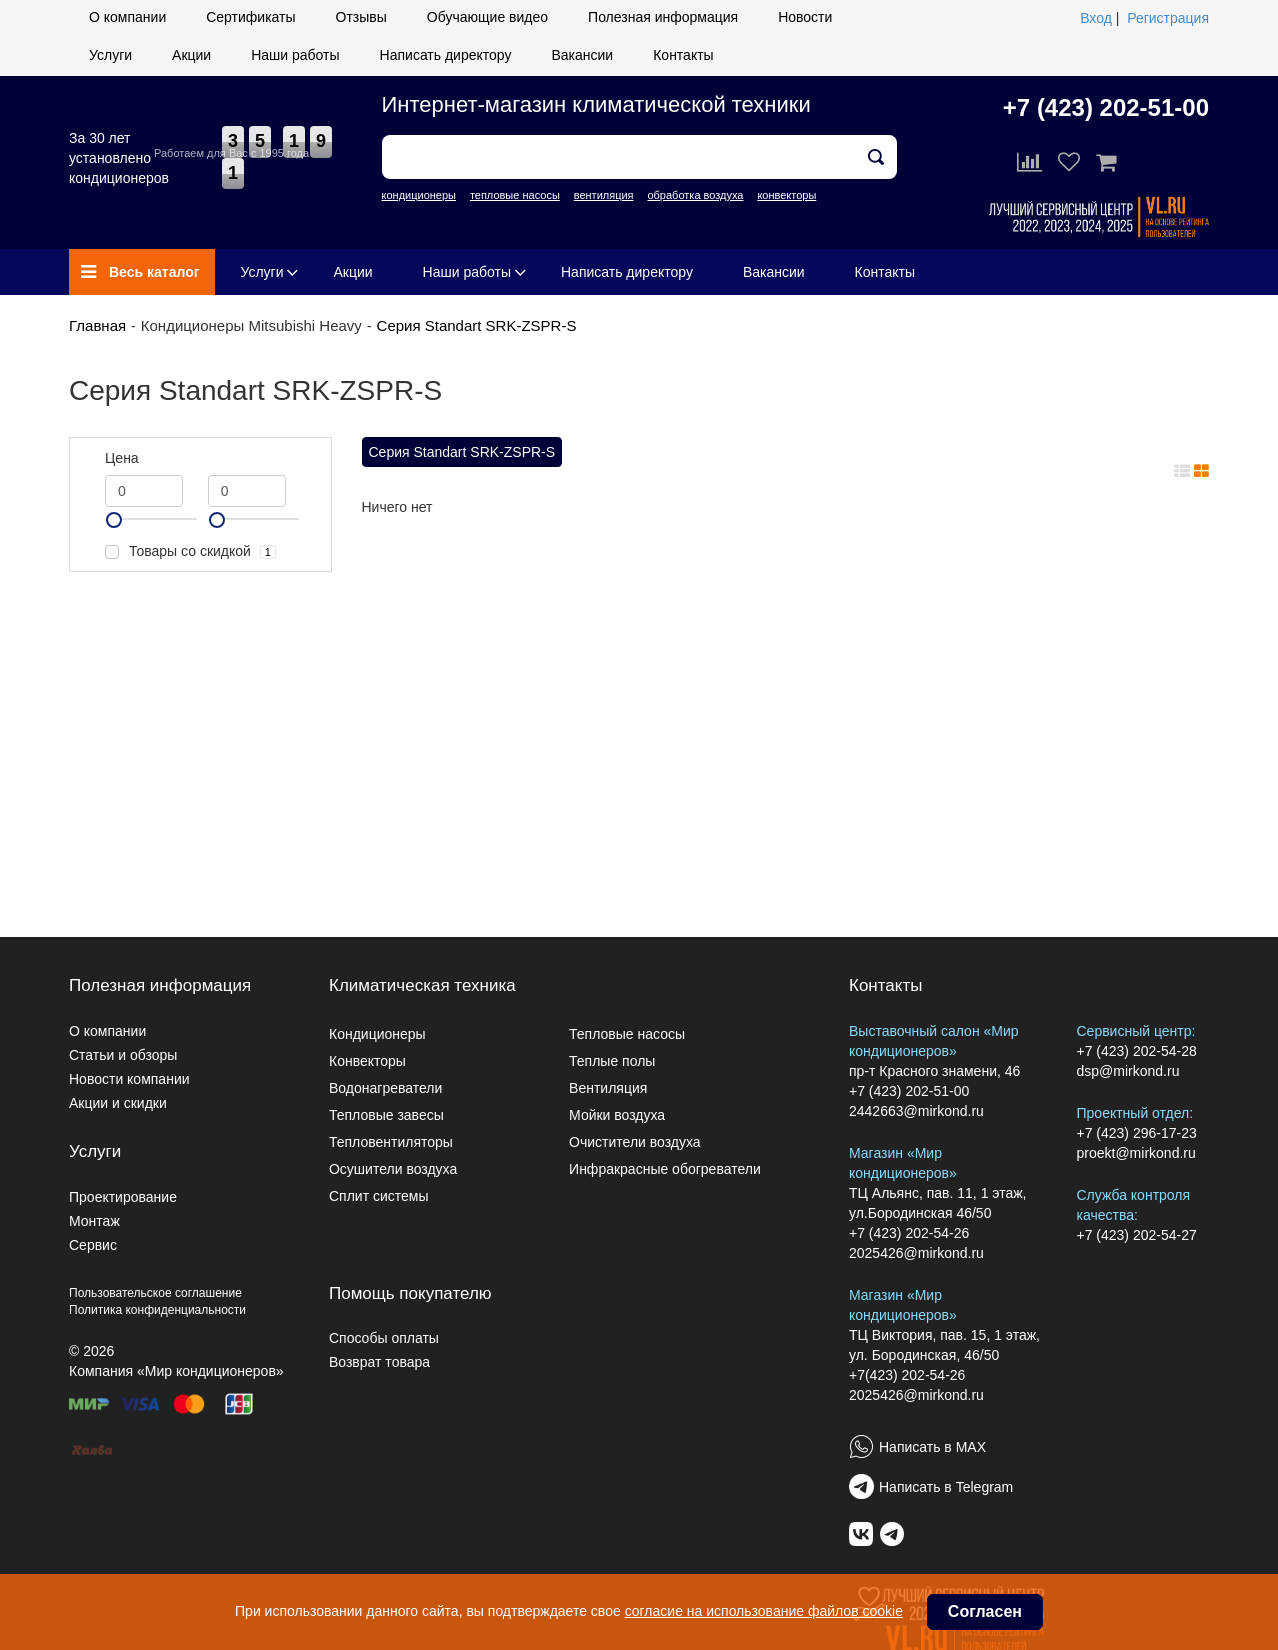 This screenshot has height=1650, width=1278. What do you see at coordinates (932, 1447) in the screenshot?
I see `Написать в MAX` at bounding box center [932, 1447].